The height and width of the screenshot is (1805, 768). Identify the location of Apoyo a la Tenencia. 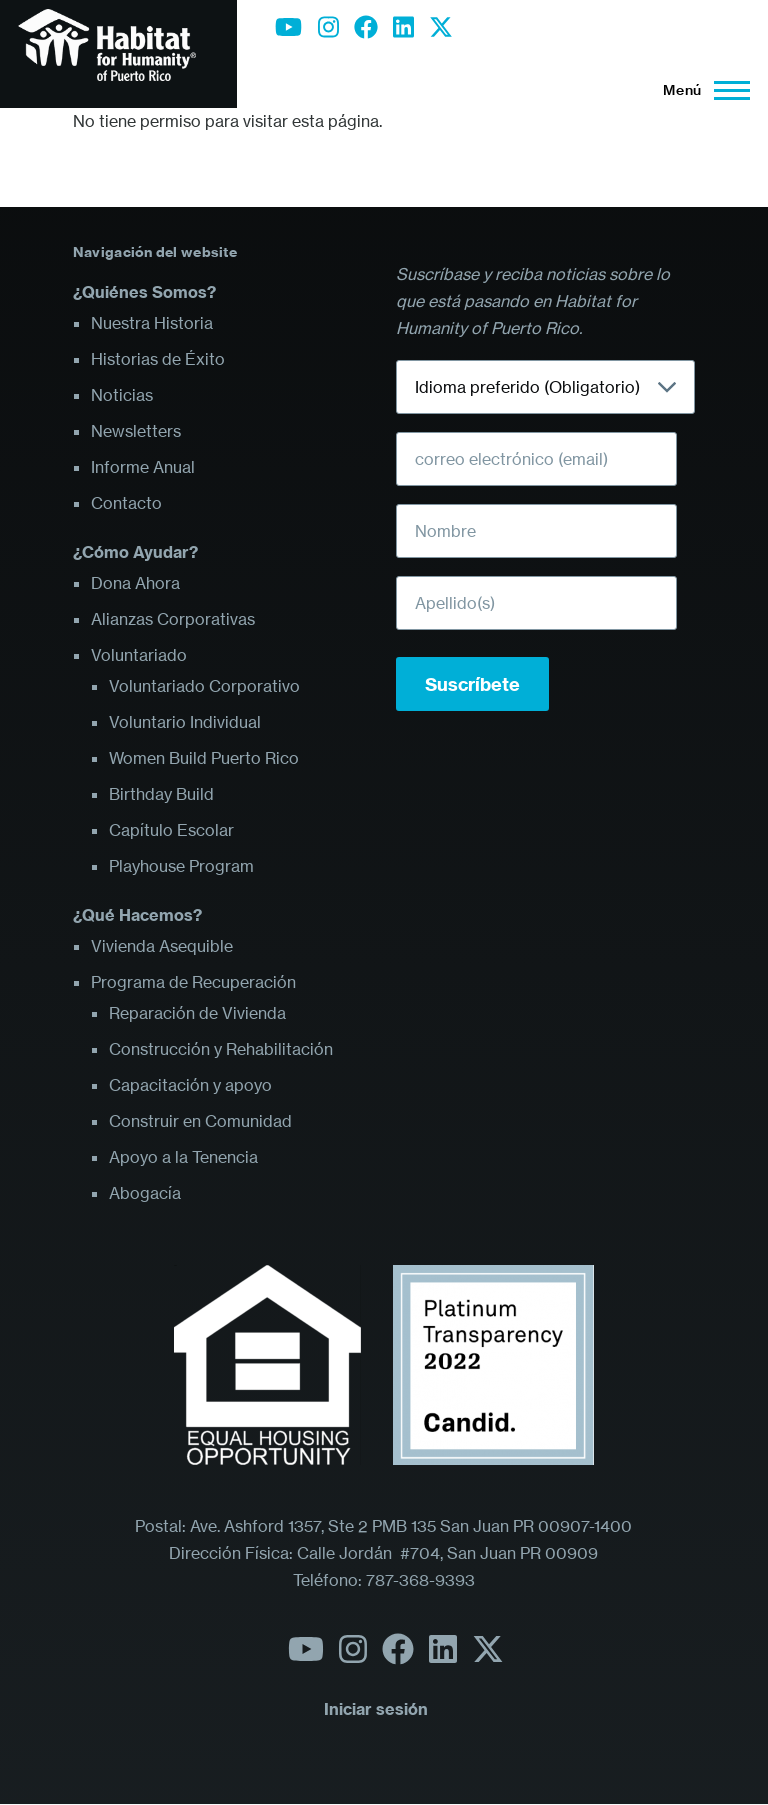
(183, 1157).